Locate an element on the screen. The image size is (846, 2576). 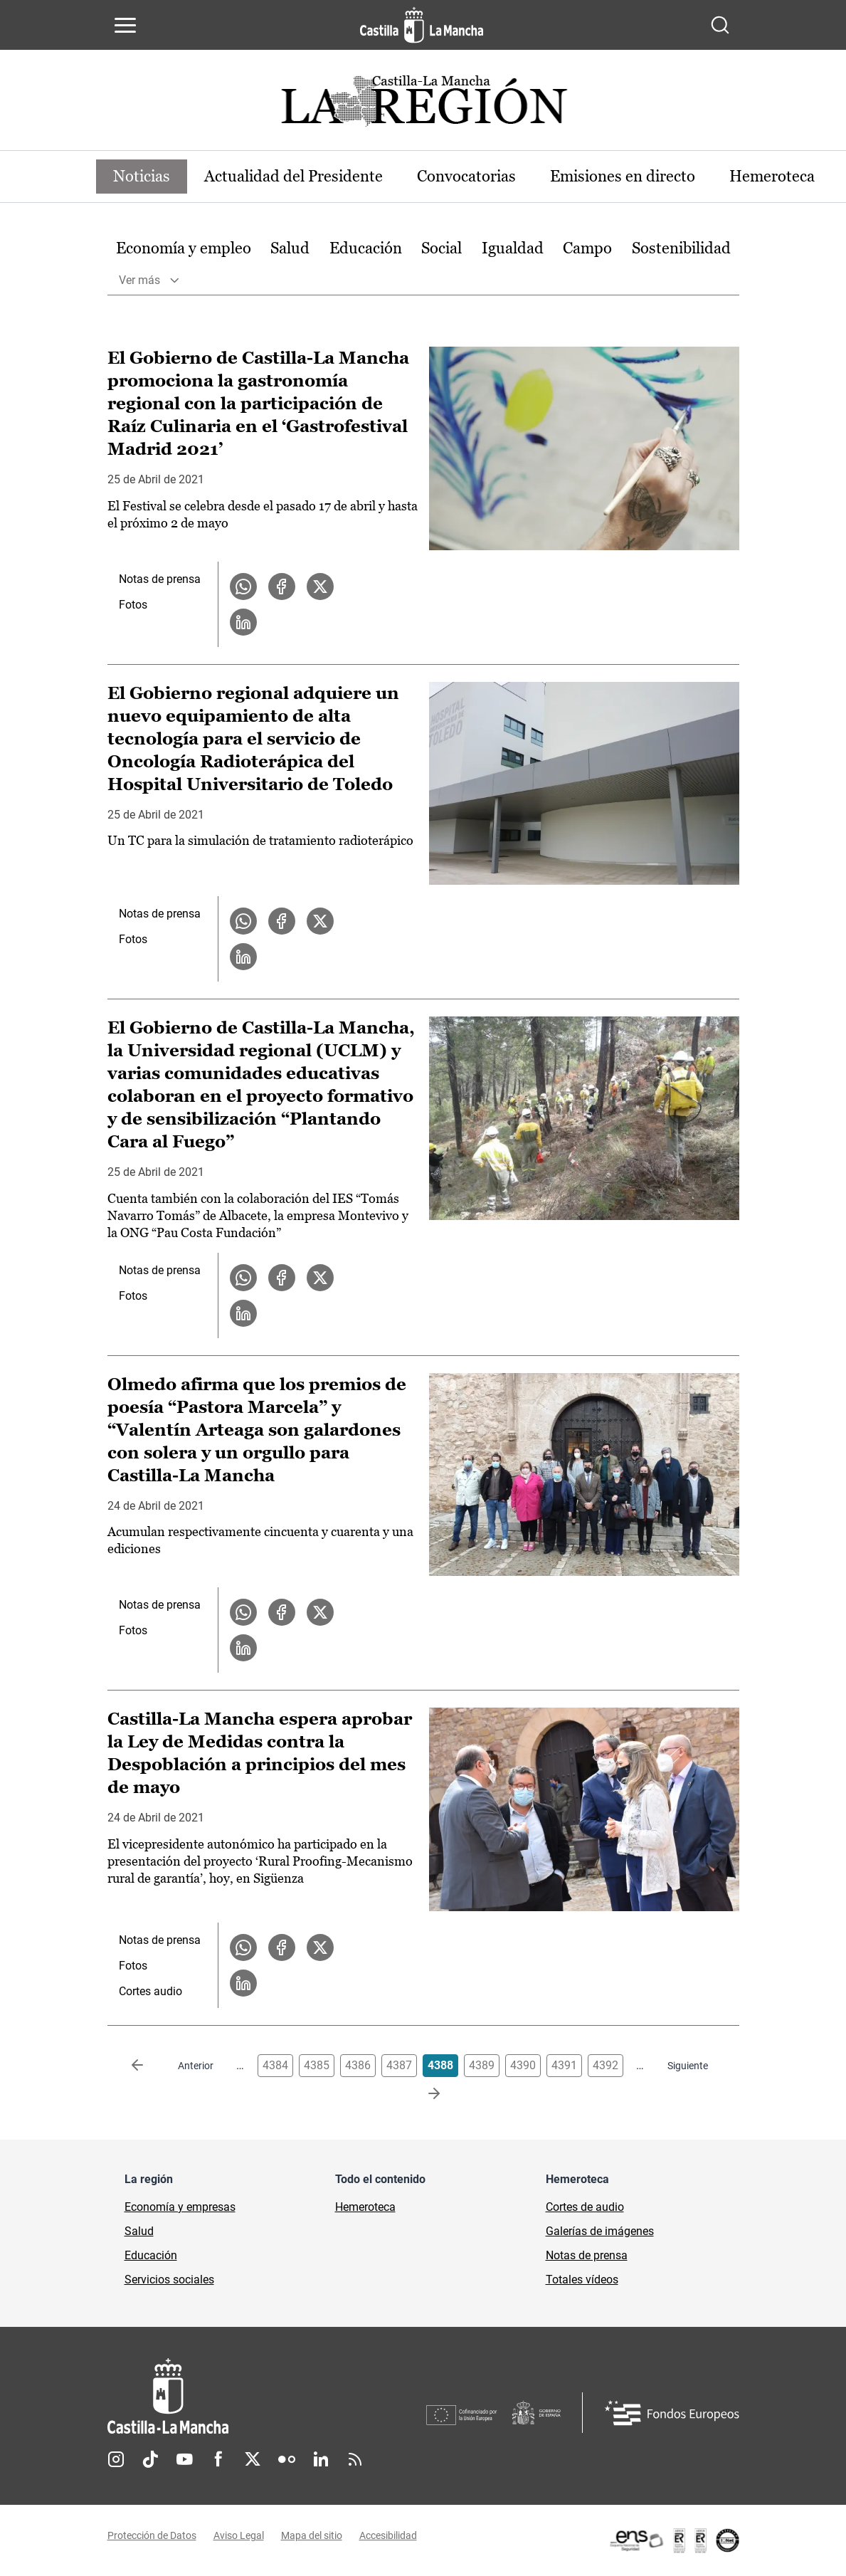
4392 is located at coordinates (605, 2065).